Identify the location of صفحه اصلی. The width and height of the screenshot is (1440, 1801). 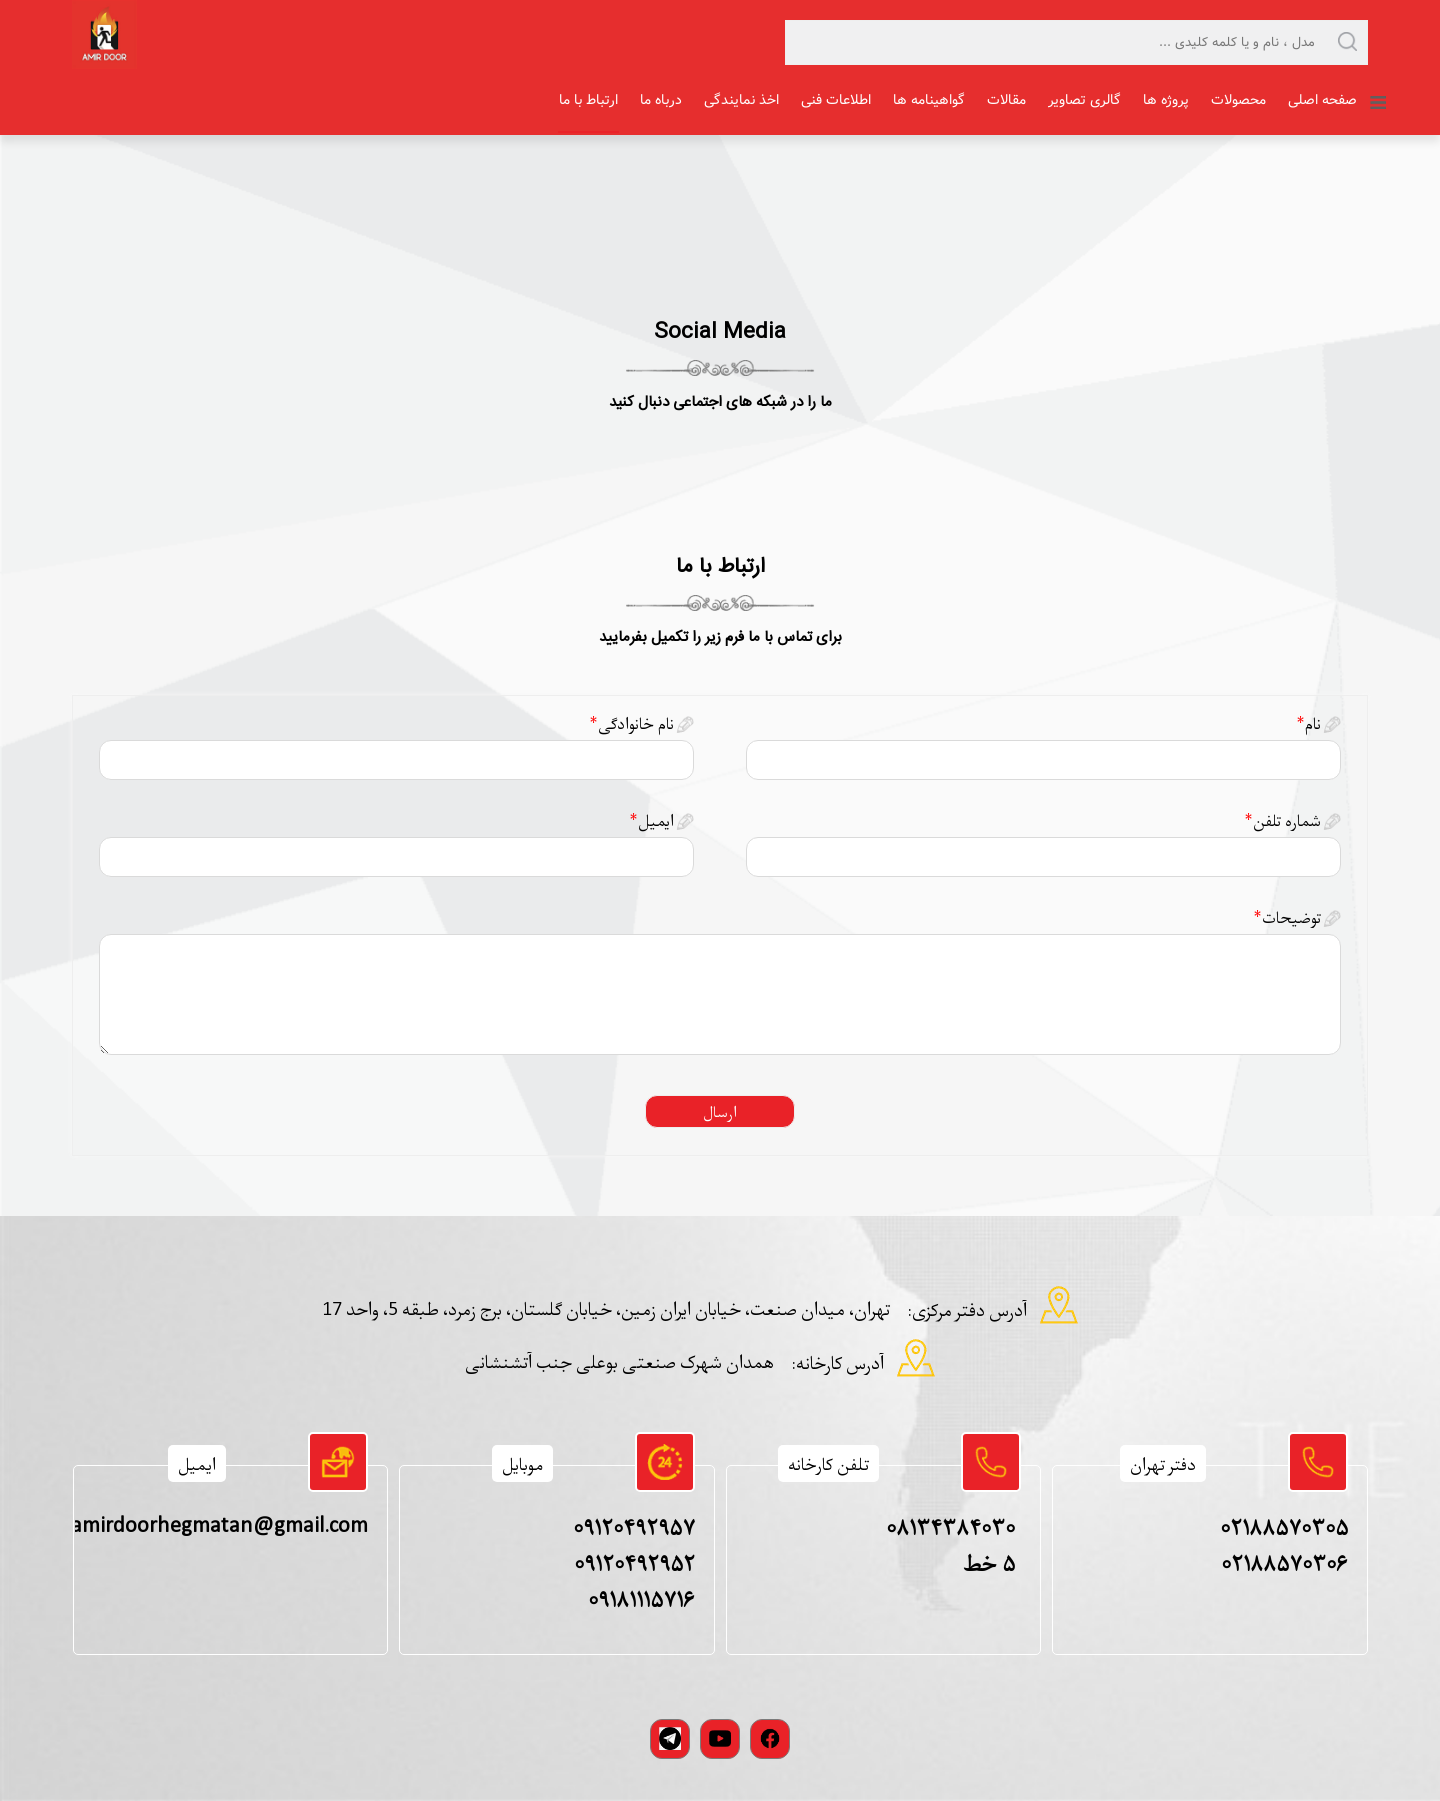
(1322, 100).